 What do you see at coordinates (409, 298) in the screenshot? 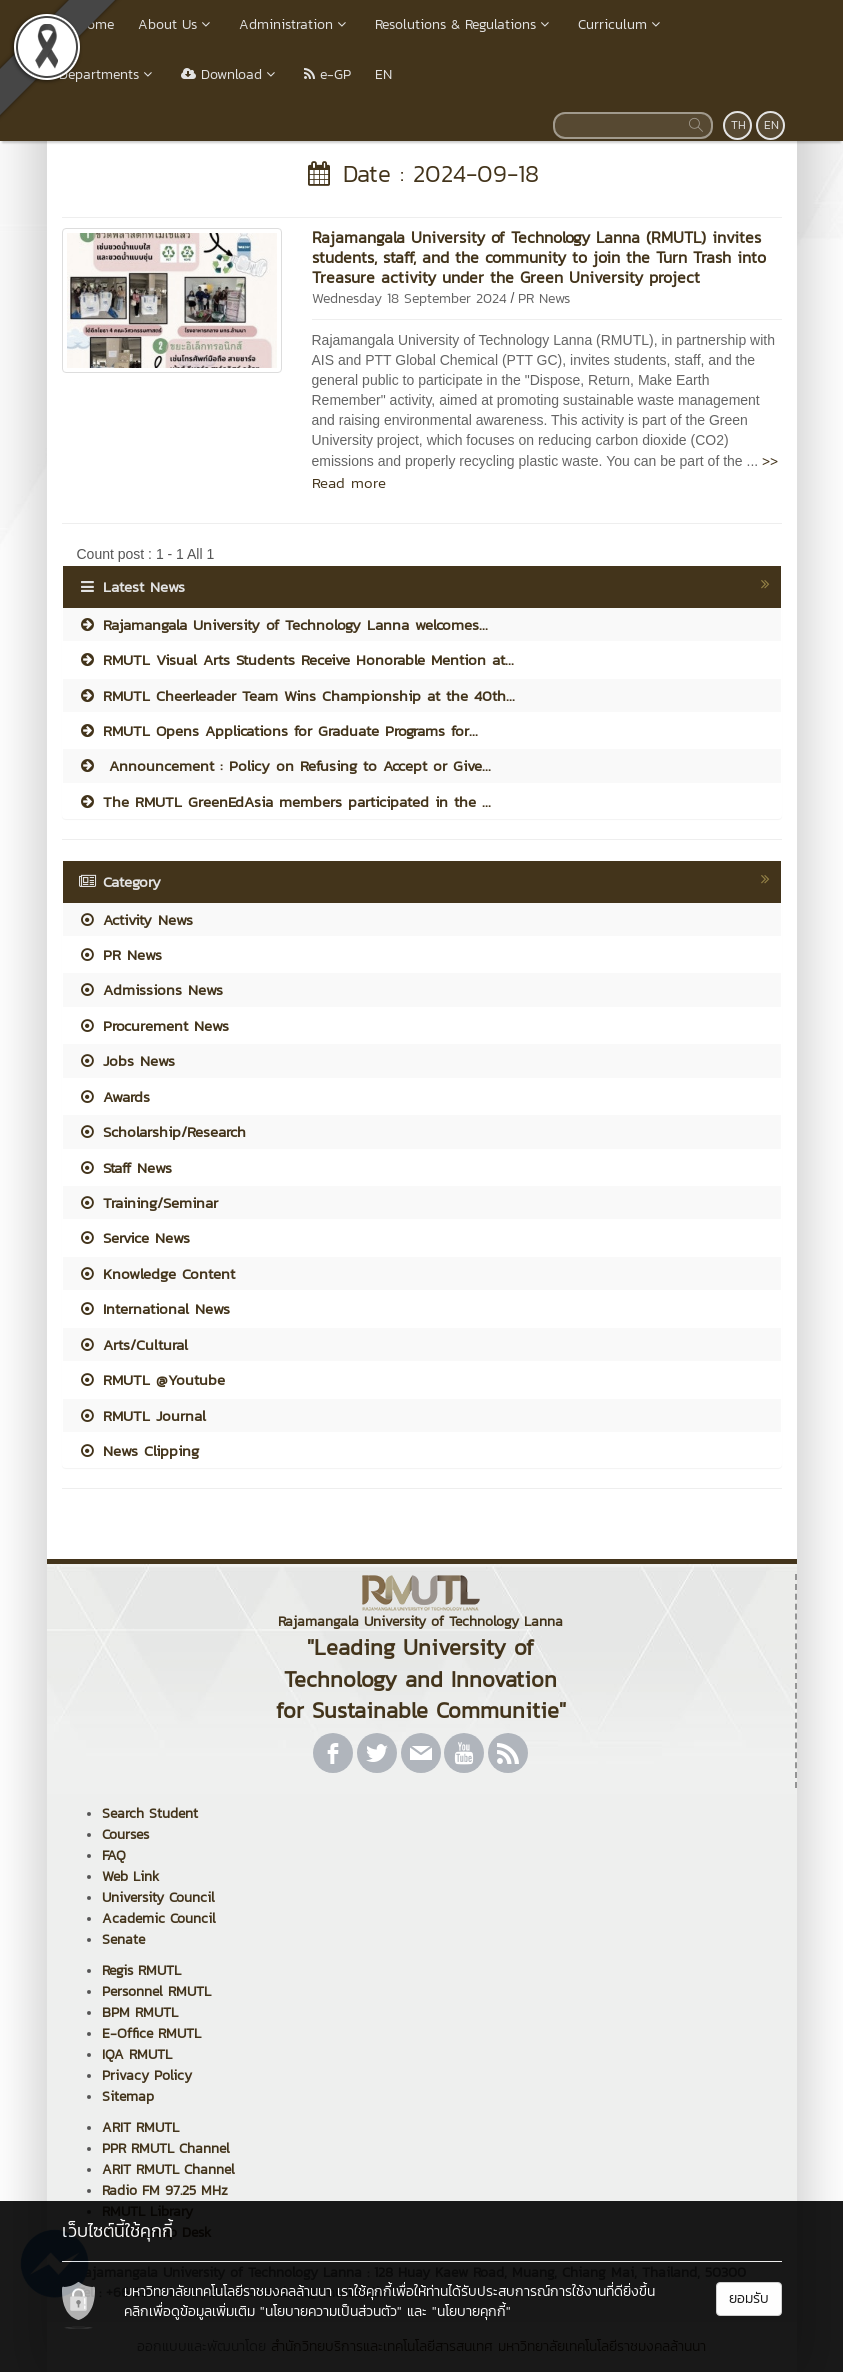
I see `Wednesday 18 September 2024` at bounding box center [409, 298].